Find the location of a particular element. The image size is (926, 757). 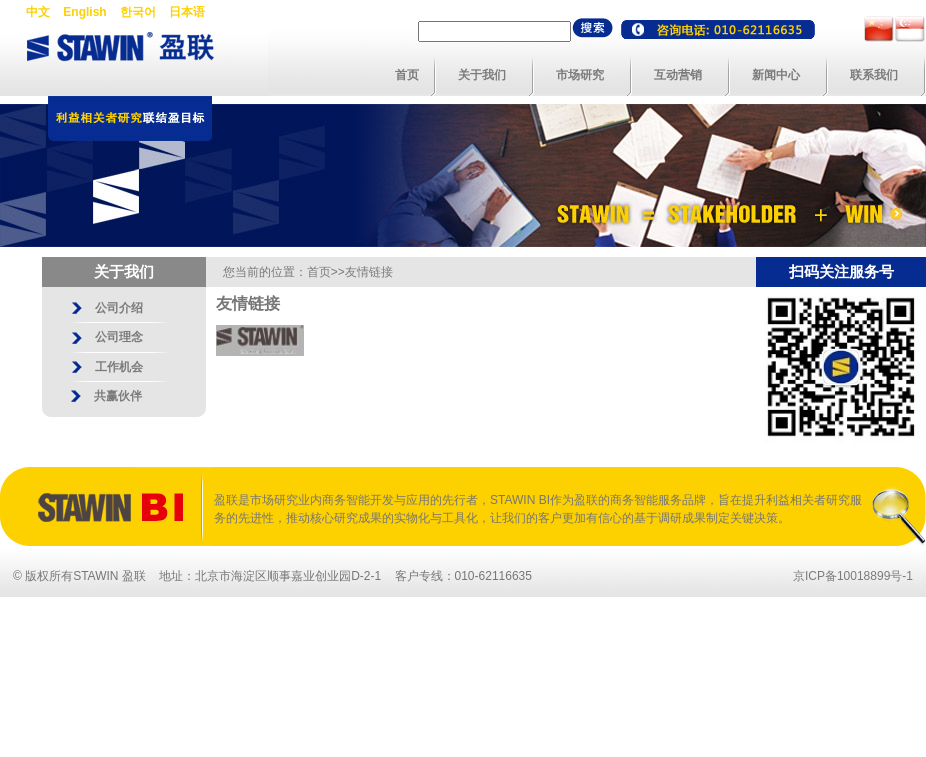

联系我们 is located at coordinates (874, 75).